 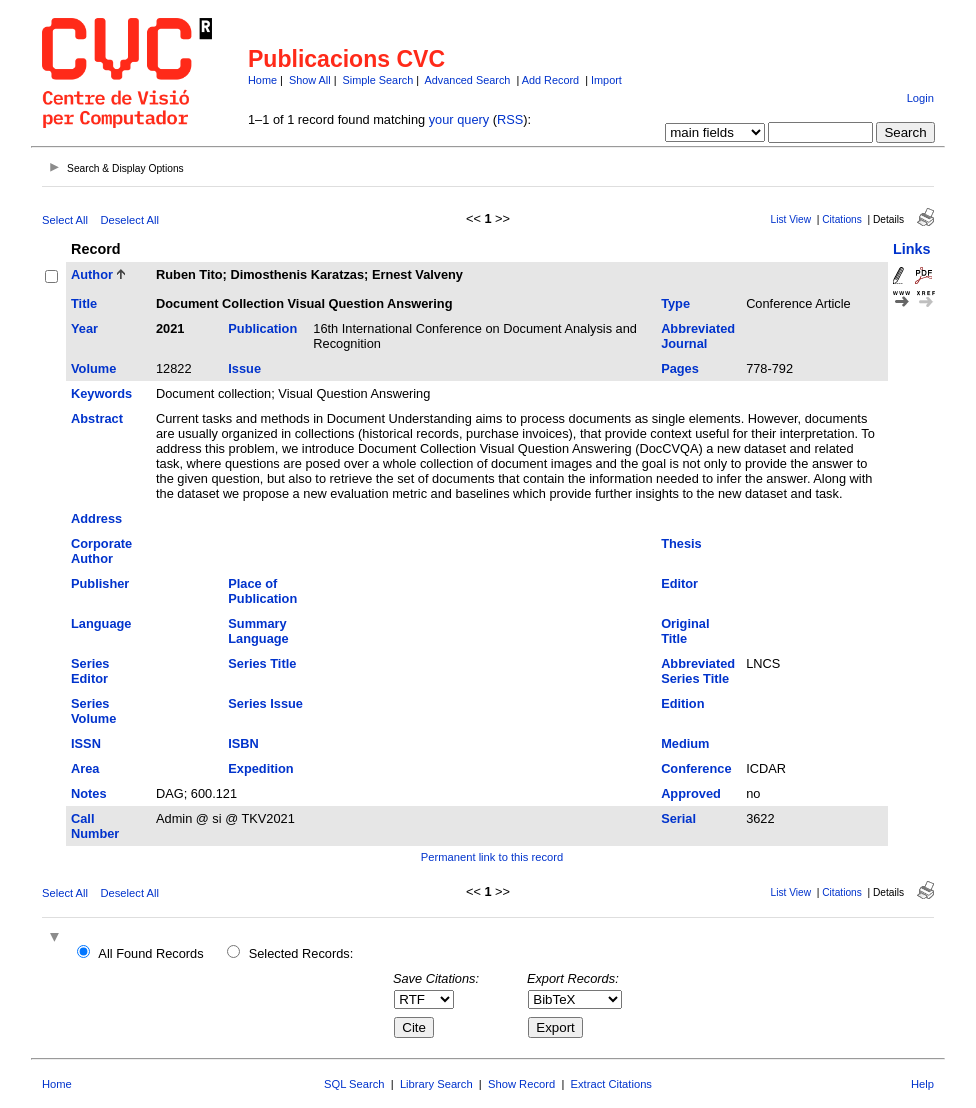 What do you see at coordinates (262, 328) in the screenshot?
I see `Publication` at bounding box center [262, 328].